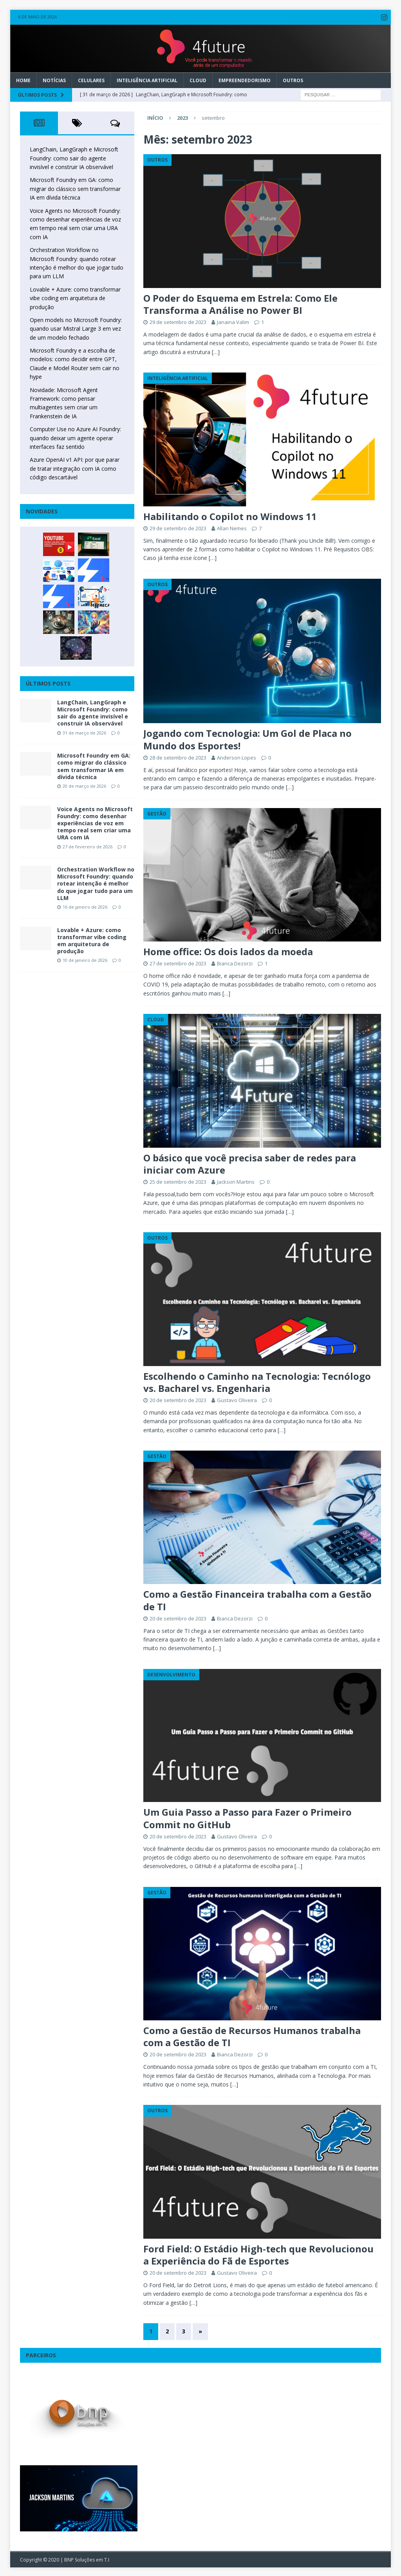  Describe the element at coordinates (76, 327) in the screenshot. I see `Open models no Microsoft Foundry: quando usar Mistral Large 3 em vez de um modelo fechado` at that location.